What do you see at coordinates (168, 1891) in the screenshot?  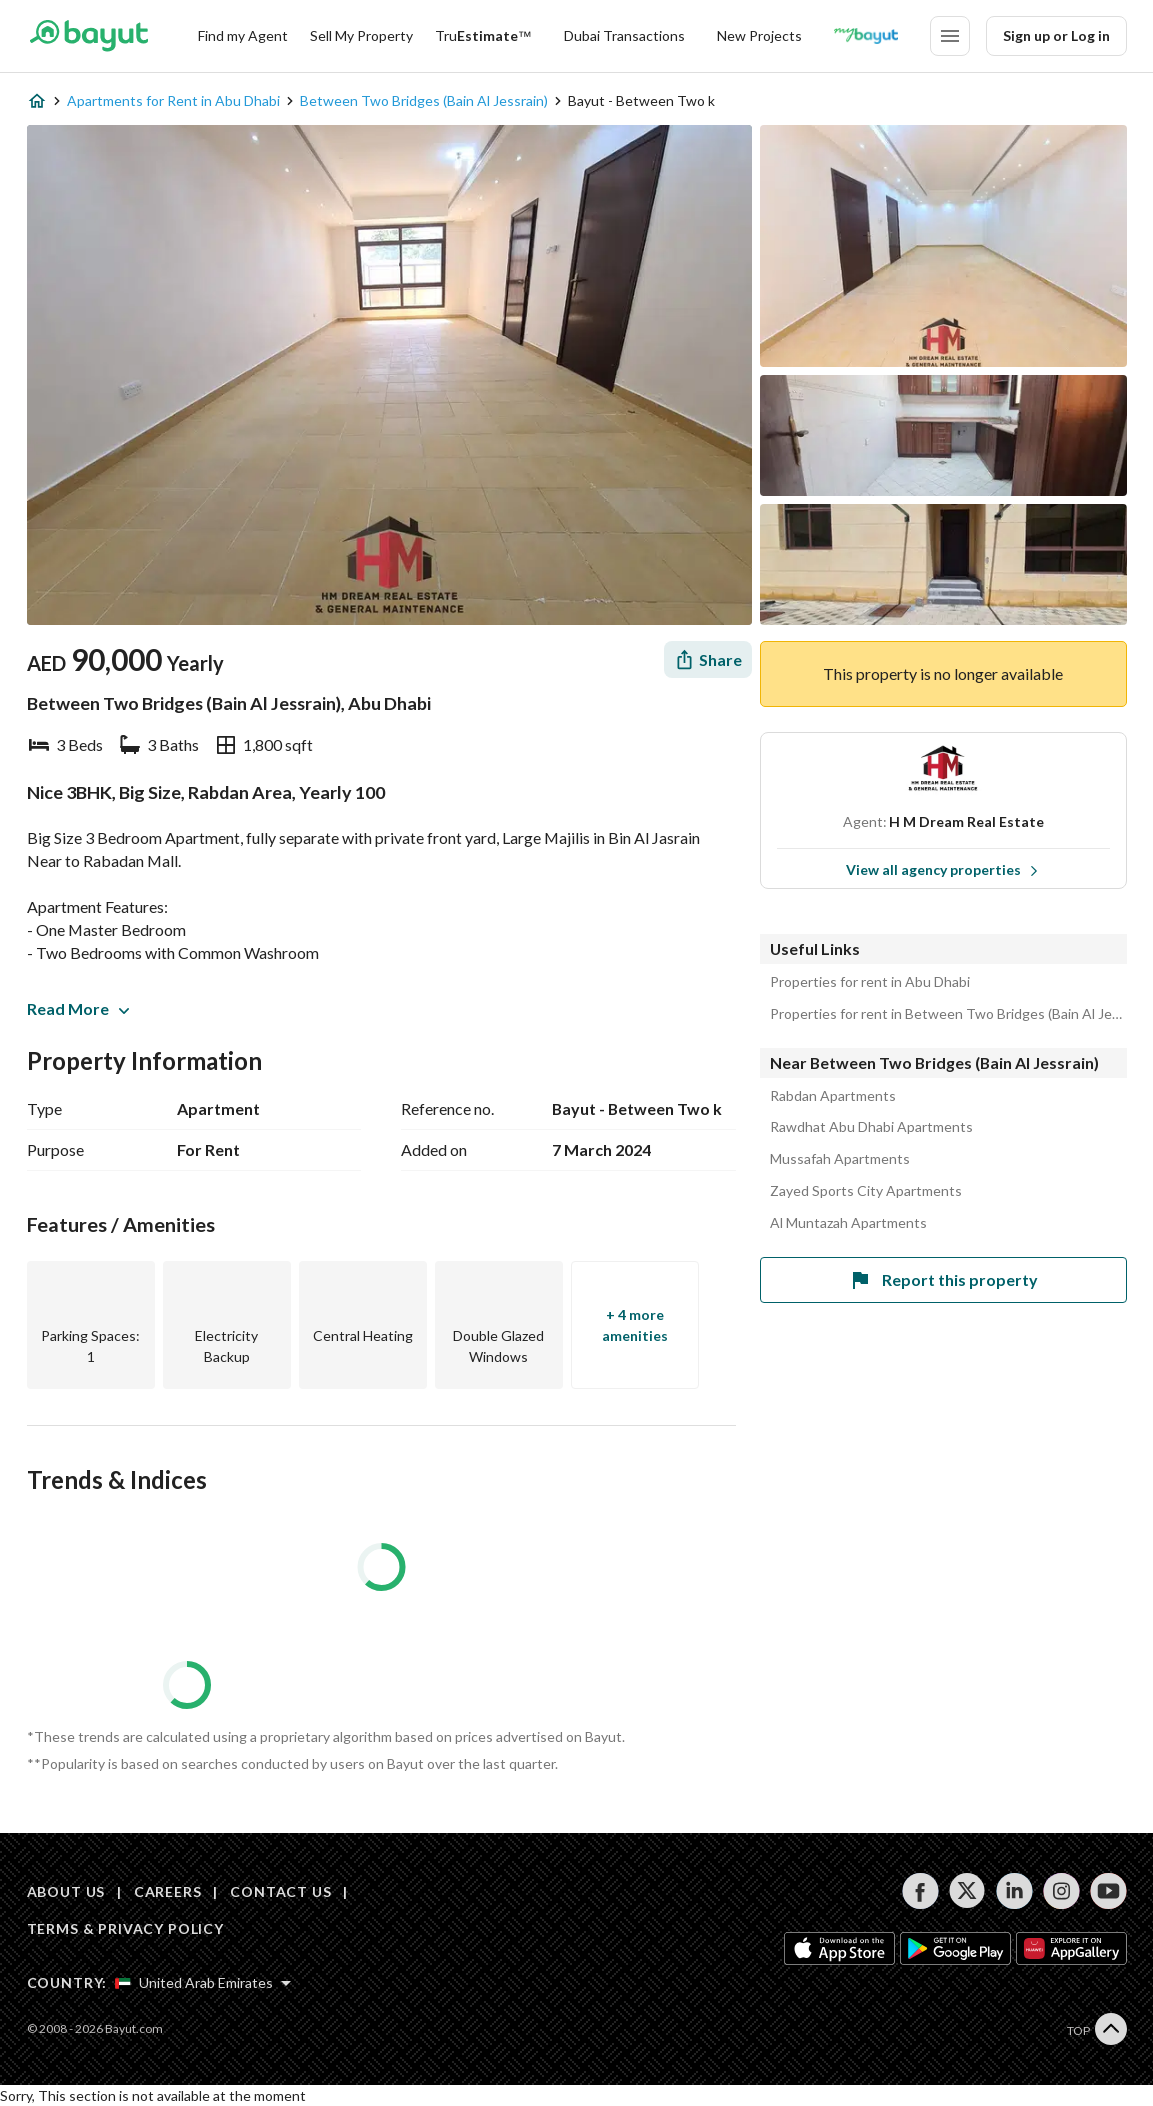 I see `CAREERS [Careers]` at bounding box center [168, 1891].